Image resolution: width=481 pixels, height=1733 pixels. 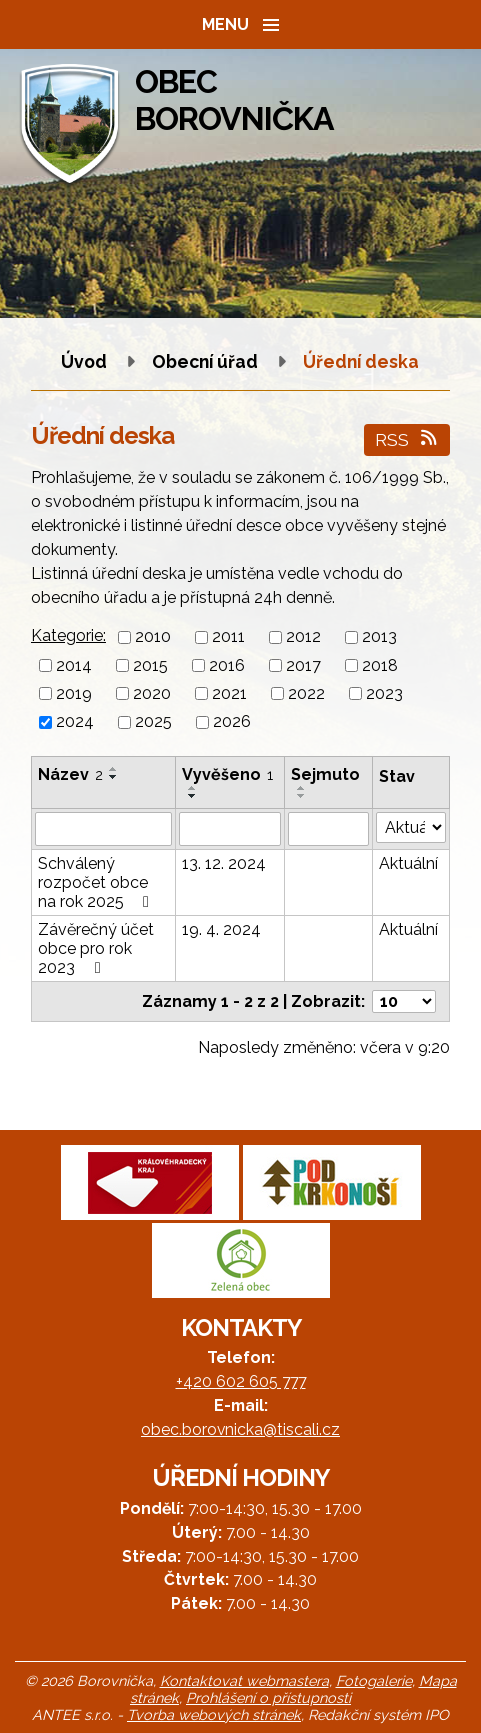 I want to click on Sejmuto, so click(x=325, y=774).